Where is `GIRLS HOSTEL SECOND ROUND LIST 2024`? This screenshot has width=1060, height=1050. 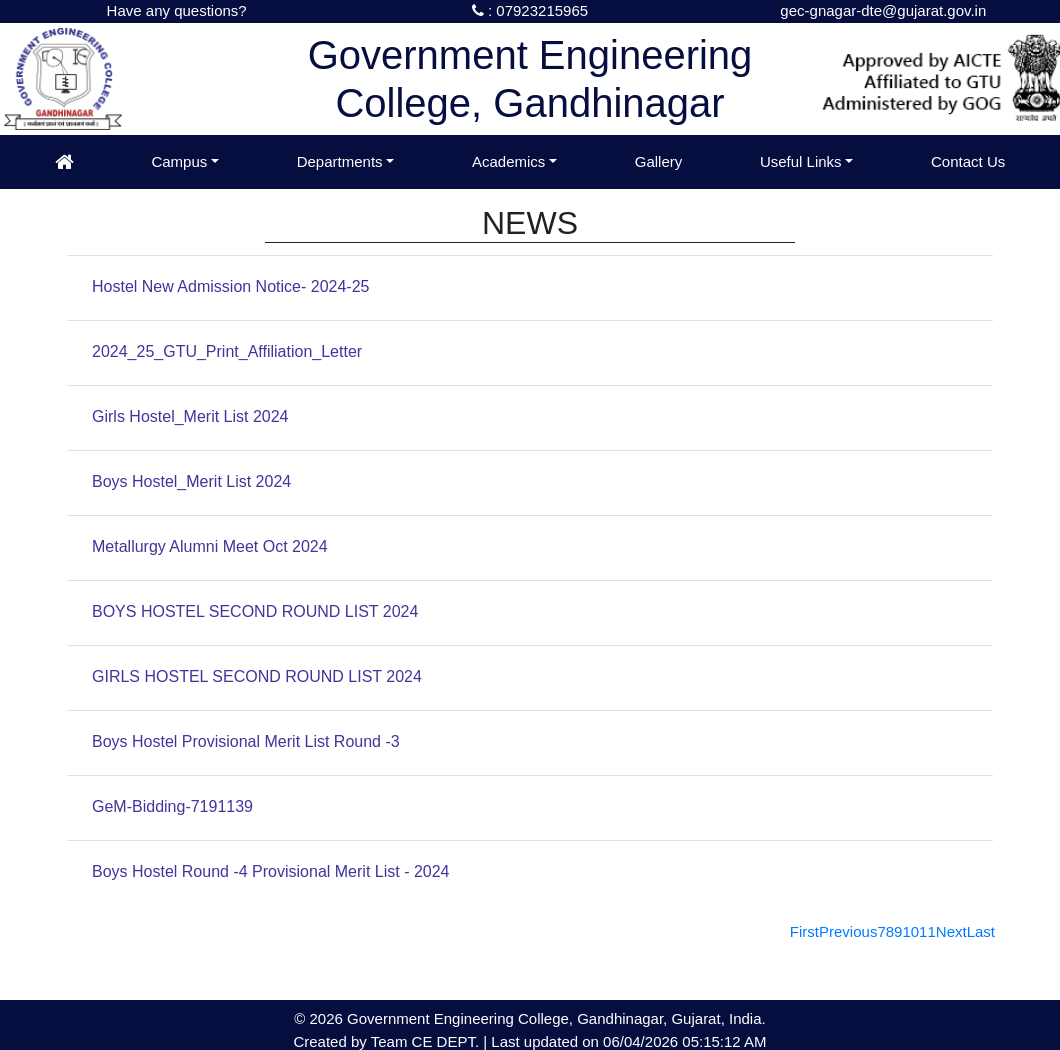
GIRLS HOSTEL SECOND ROUND LIST 2024 is located at coordinates (257, 676).